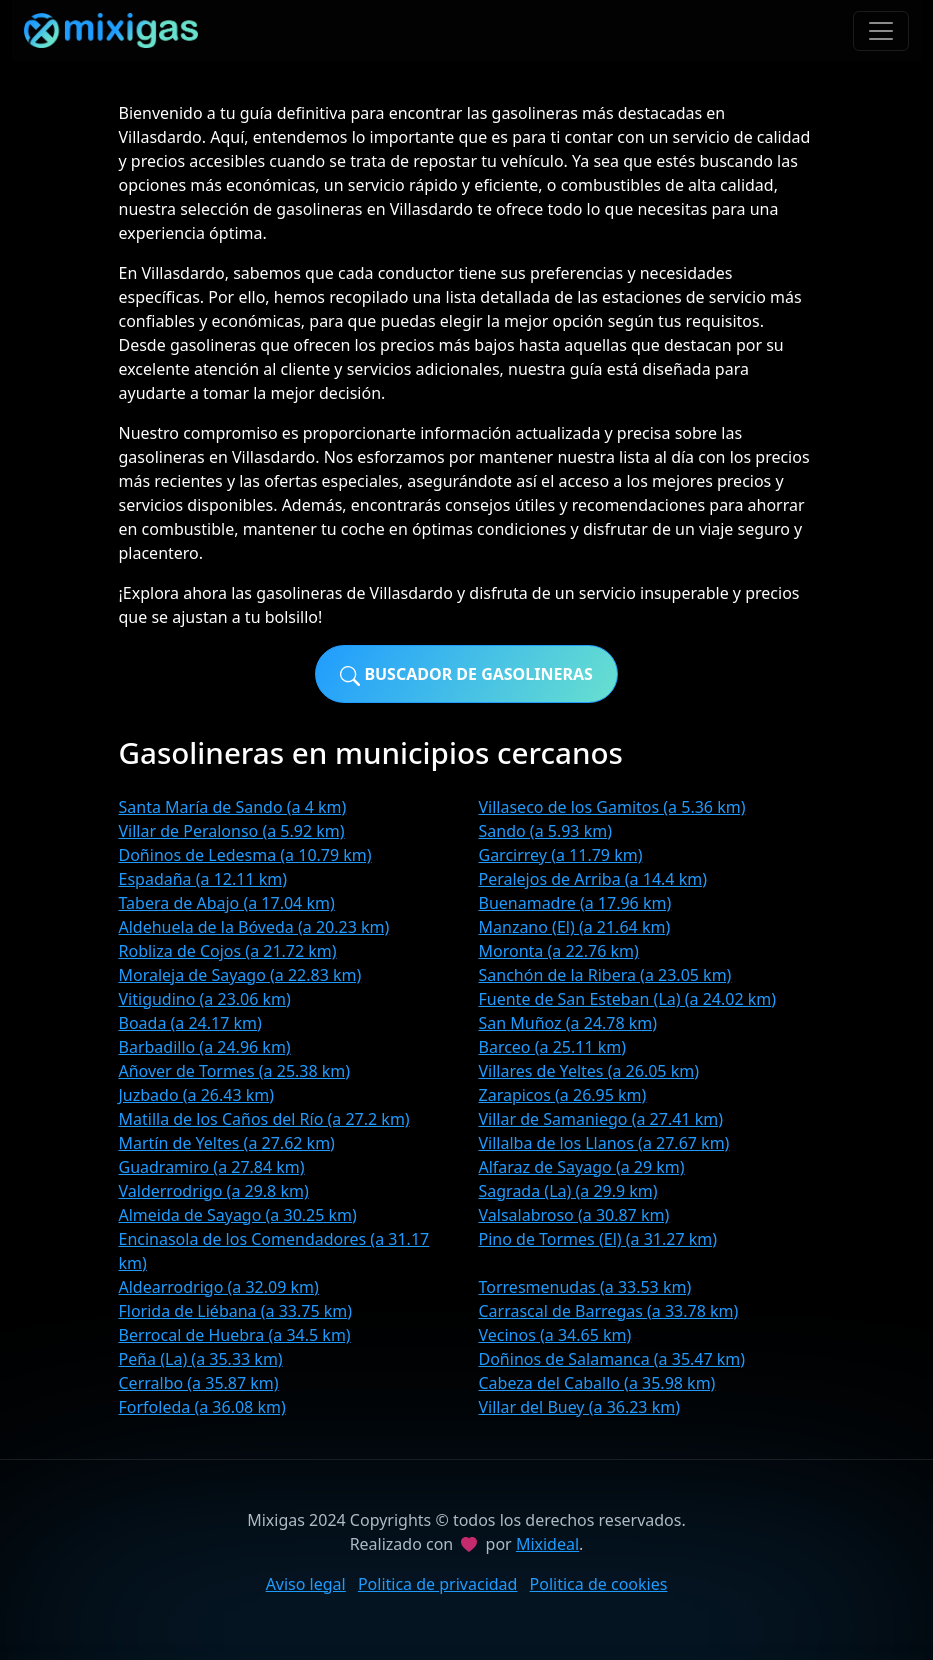 The width and height of the screenshot is (933, 1660). What do you see at coordinates (228, 951) in the screenshot?
I see `Robliza de Cojos (a 21.72 km)` at bounding box center [228, 951].